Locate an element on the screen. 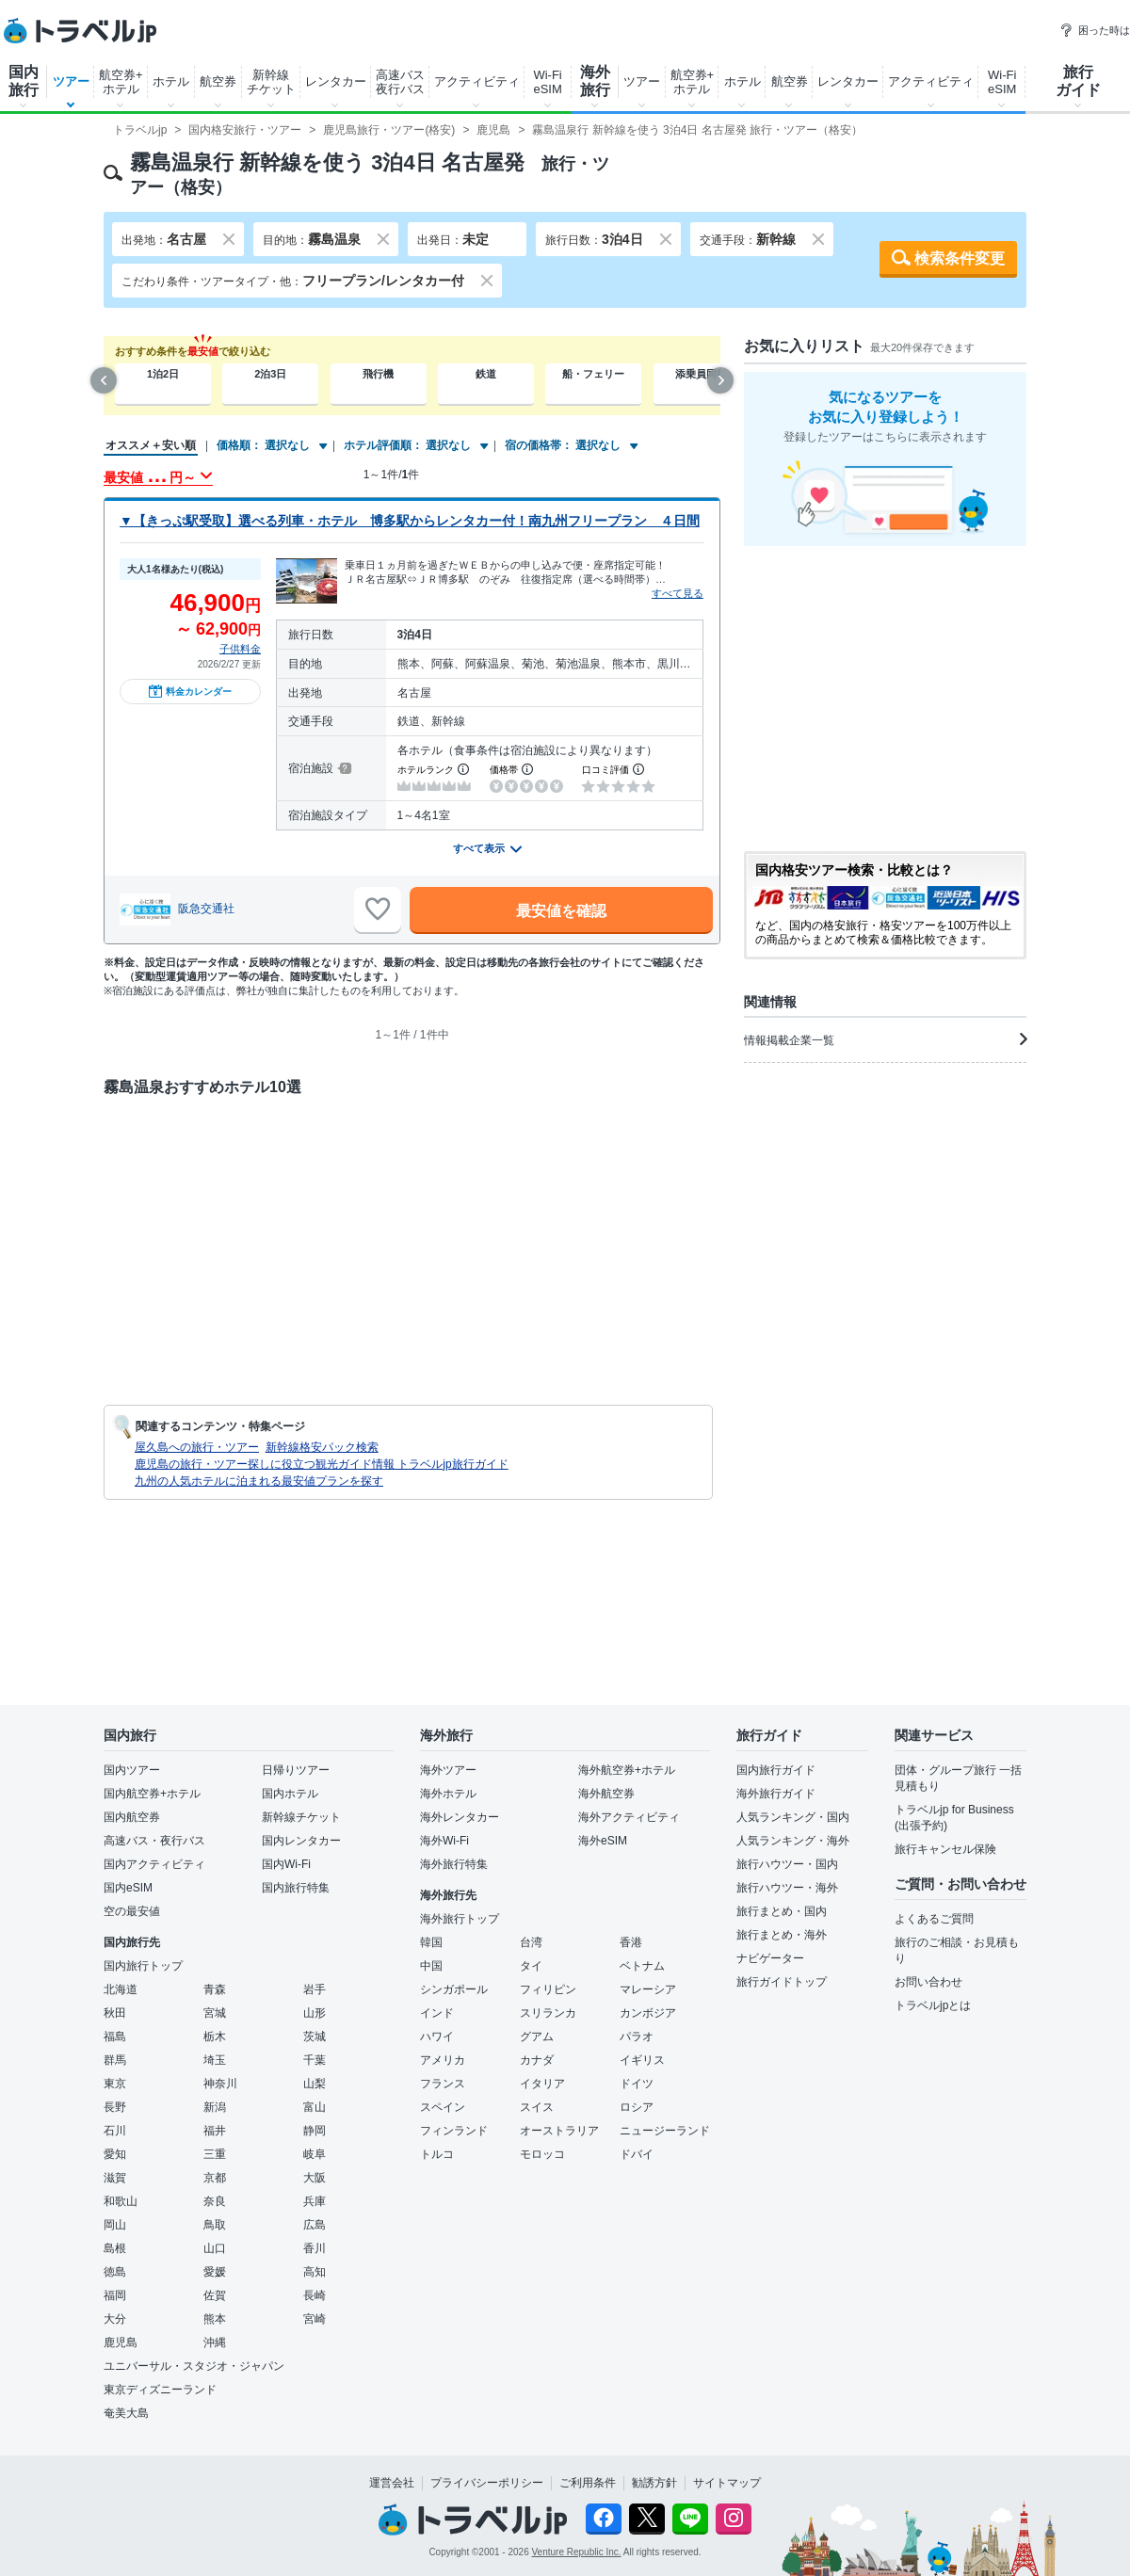 The image size is (1130, 2576). 栃木 is located at coordinates (214, 2036).